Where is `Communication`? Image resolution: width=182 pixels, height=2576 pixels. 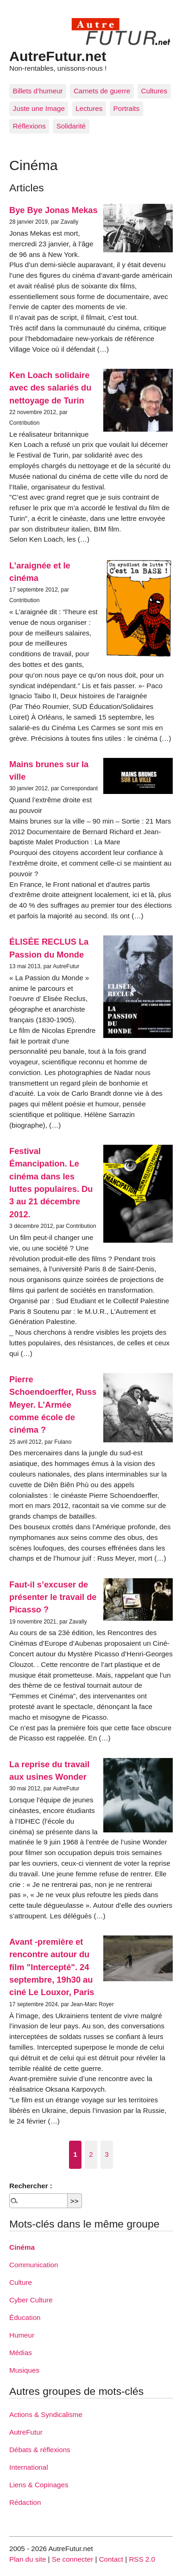 Communication is located at coordinates (33, 2265).